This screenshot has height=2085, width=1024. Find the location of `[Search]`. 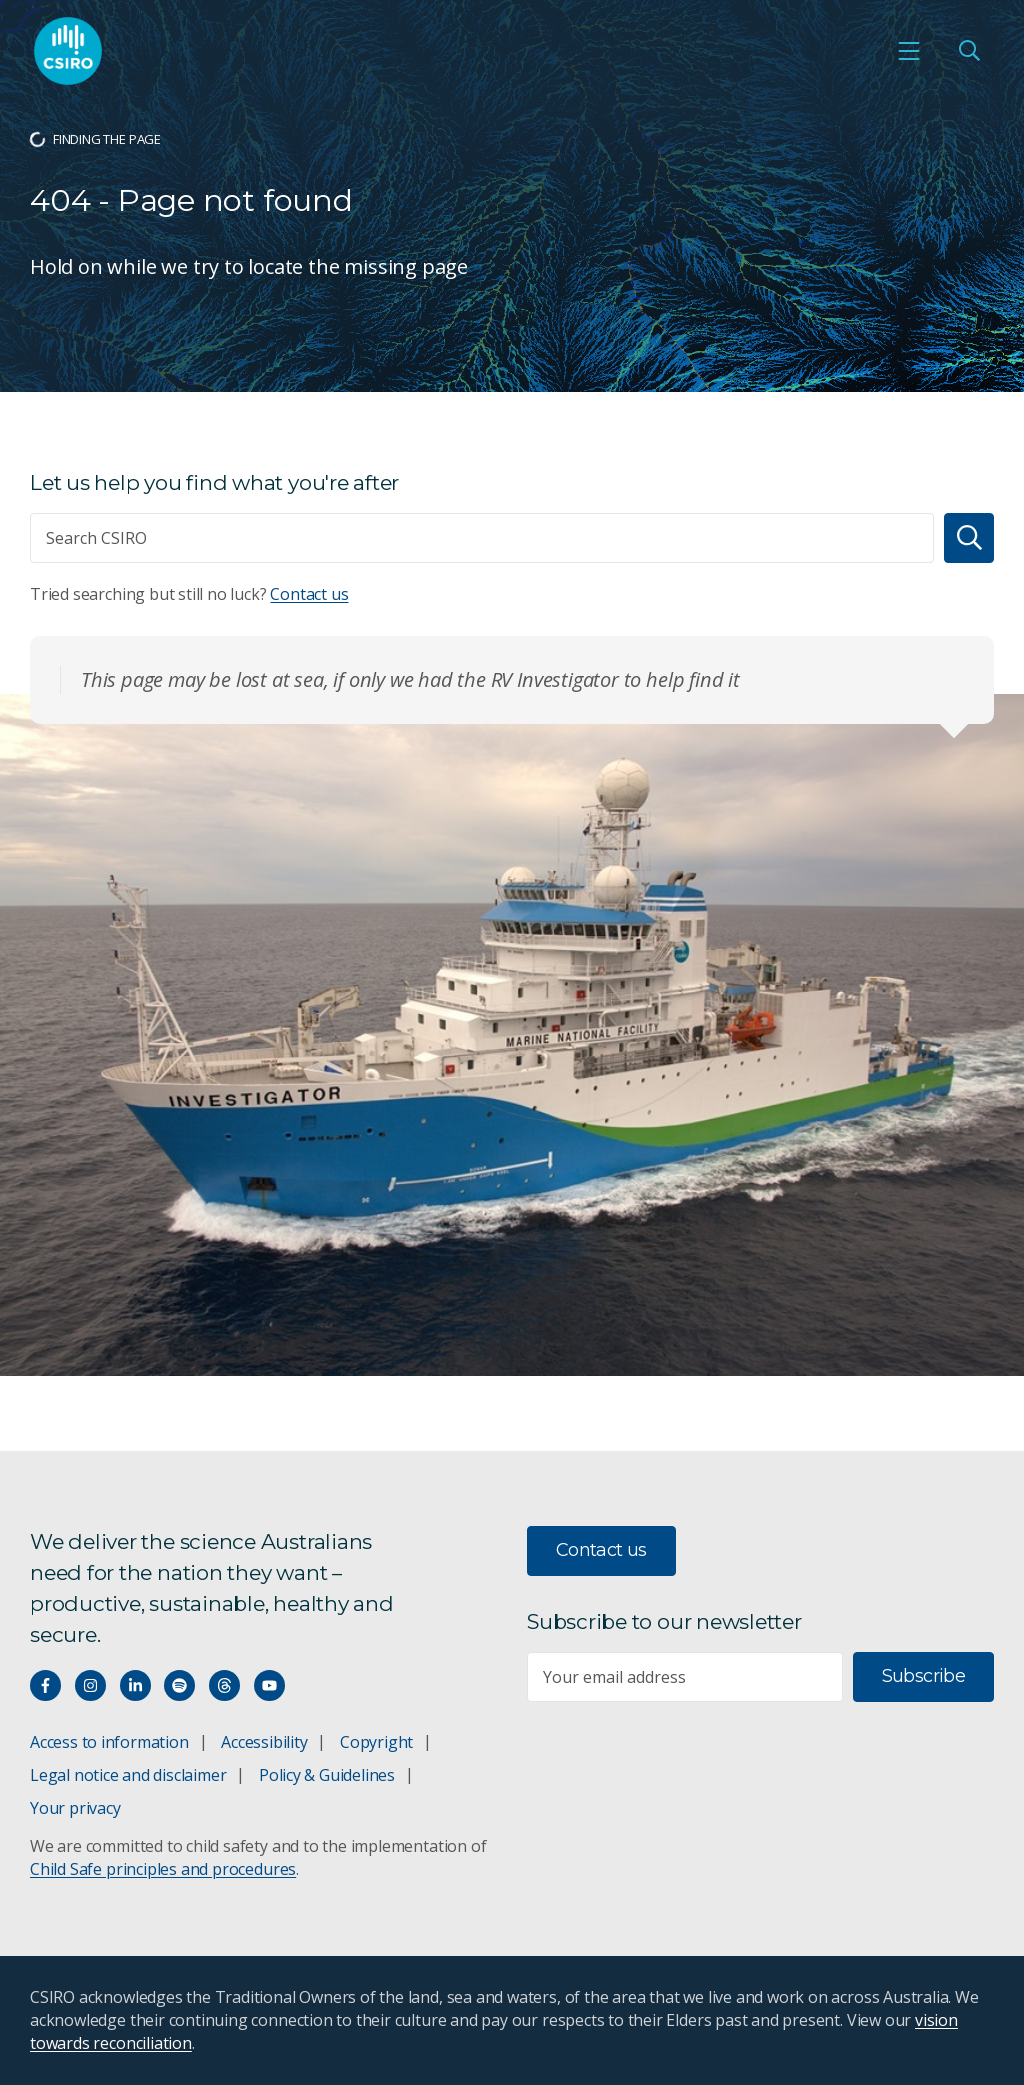

[Search] is located at coordinates (969, 538).